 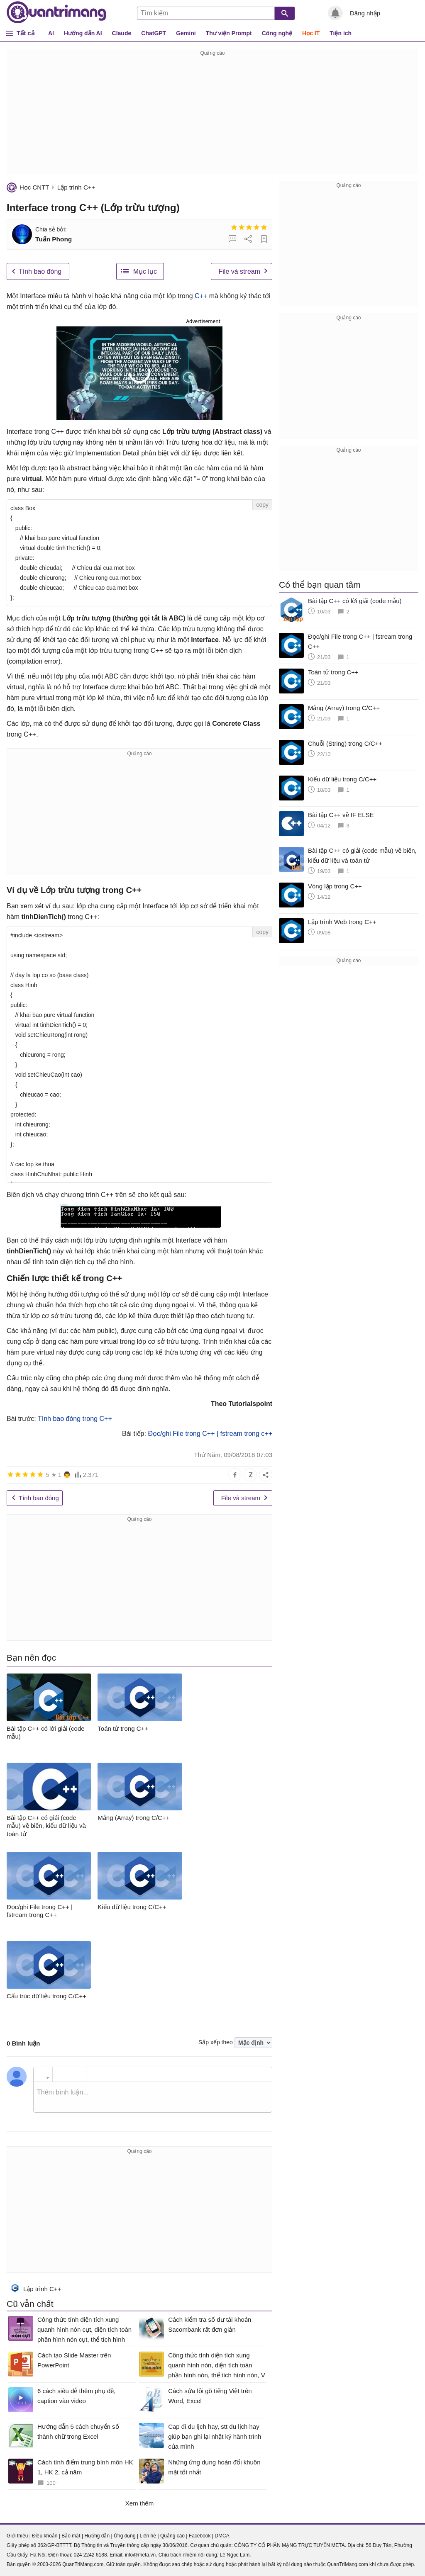 I want to click on [Advertisement], so click(x=212, y=116).